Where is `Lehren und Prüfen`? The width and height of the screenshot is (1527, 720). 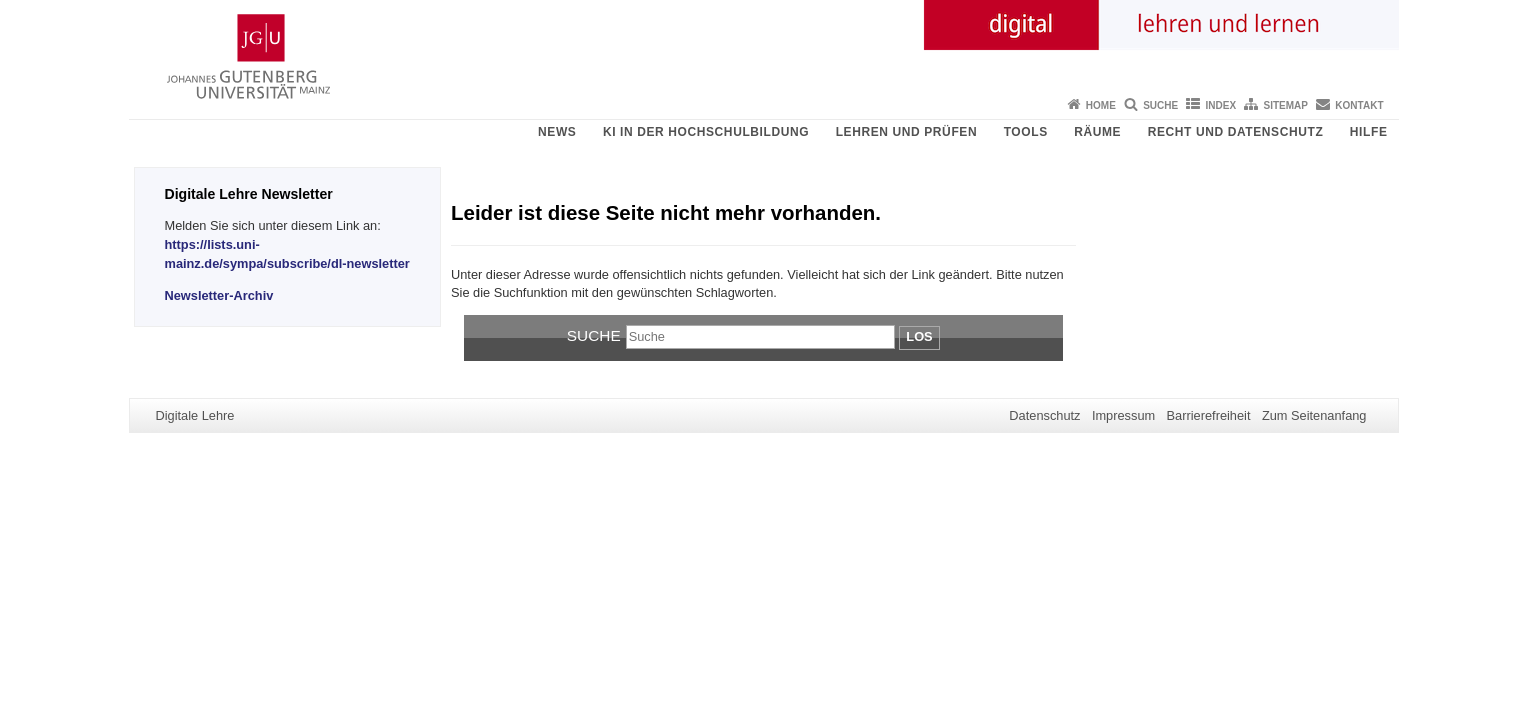
Lehren und Prüfen is located at coordinates (907, 132).